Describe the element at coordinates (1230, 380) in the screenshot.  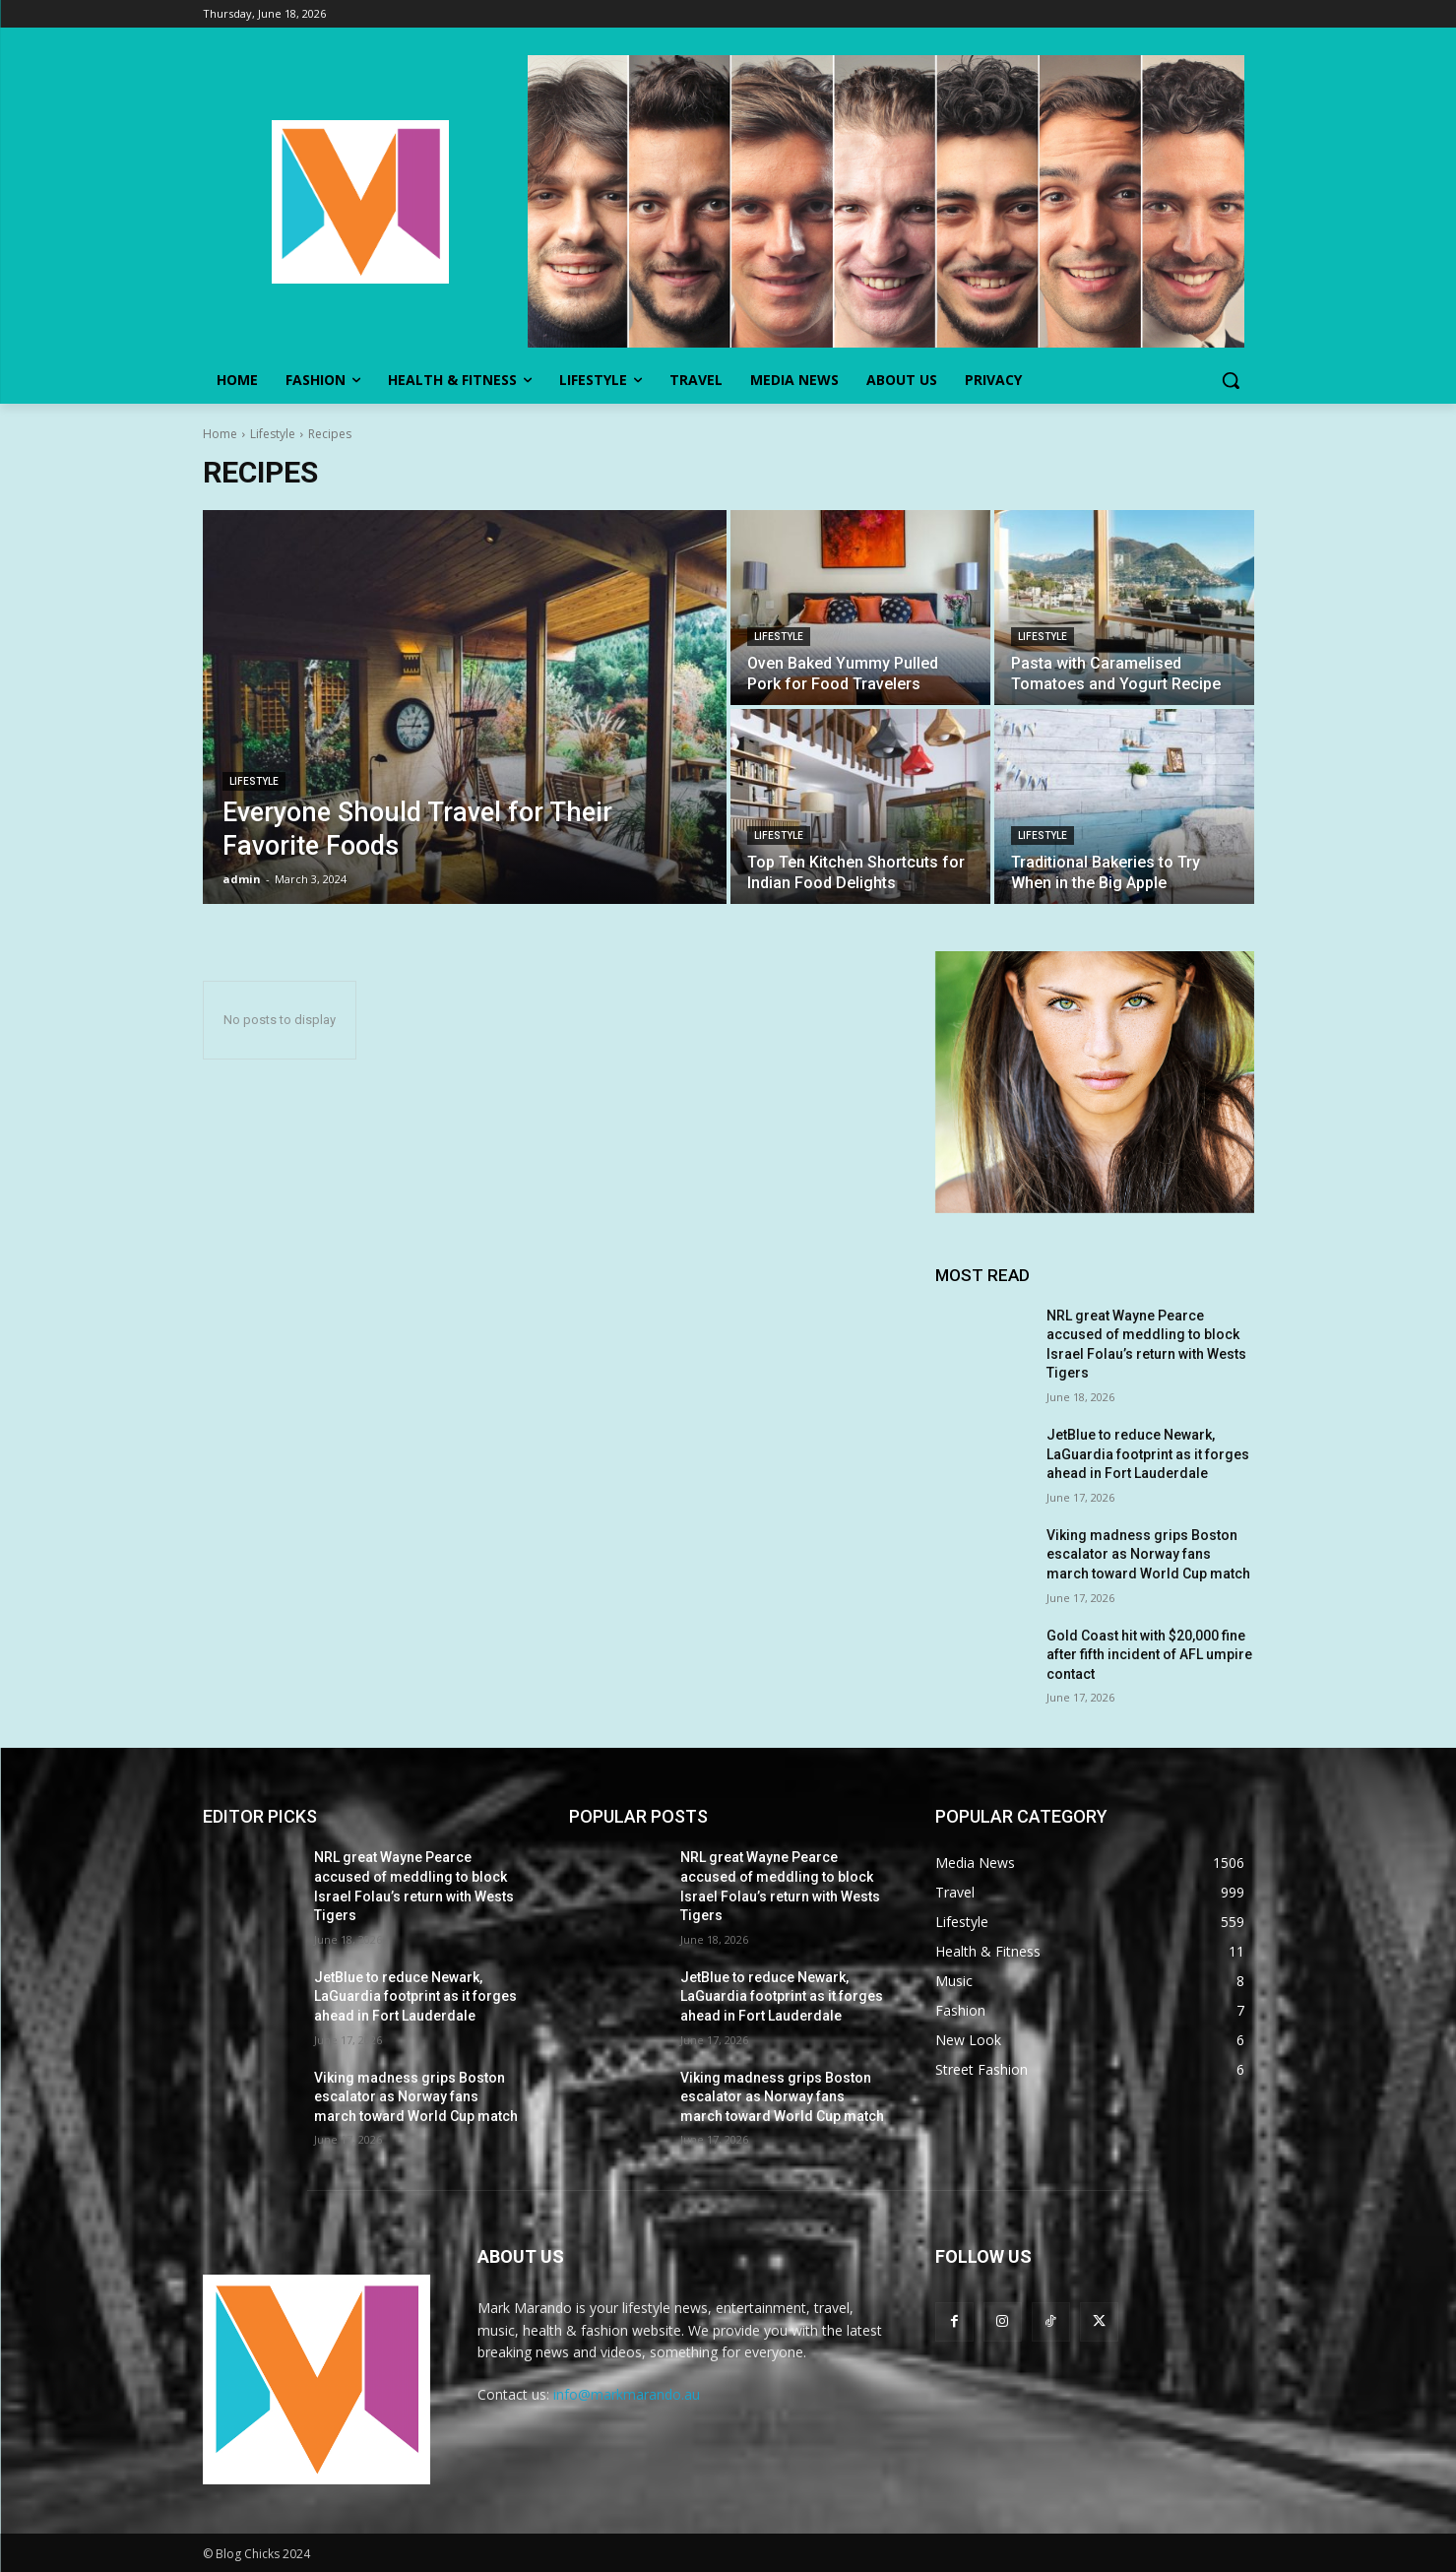
I see `[button]` at that location.